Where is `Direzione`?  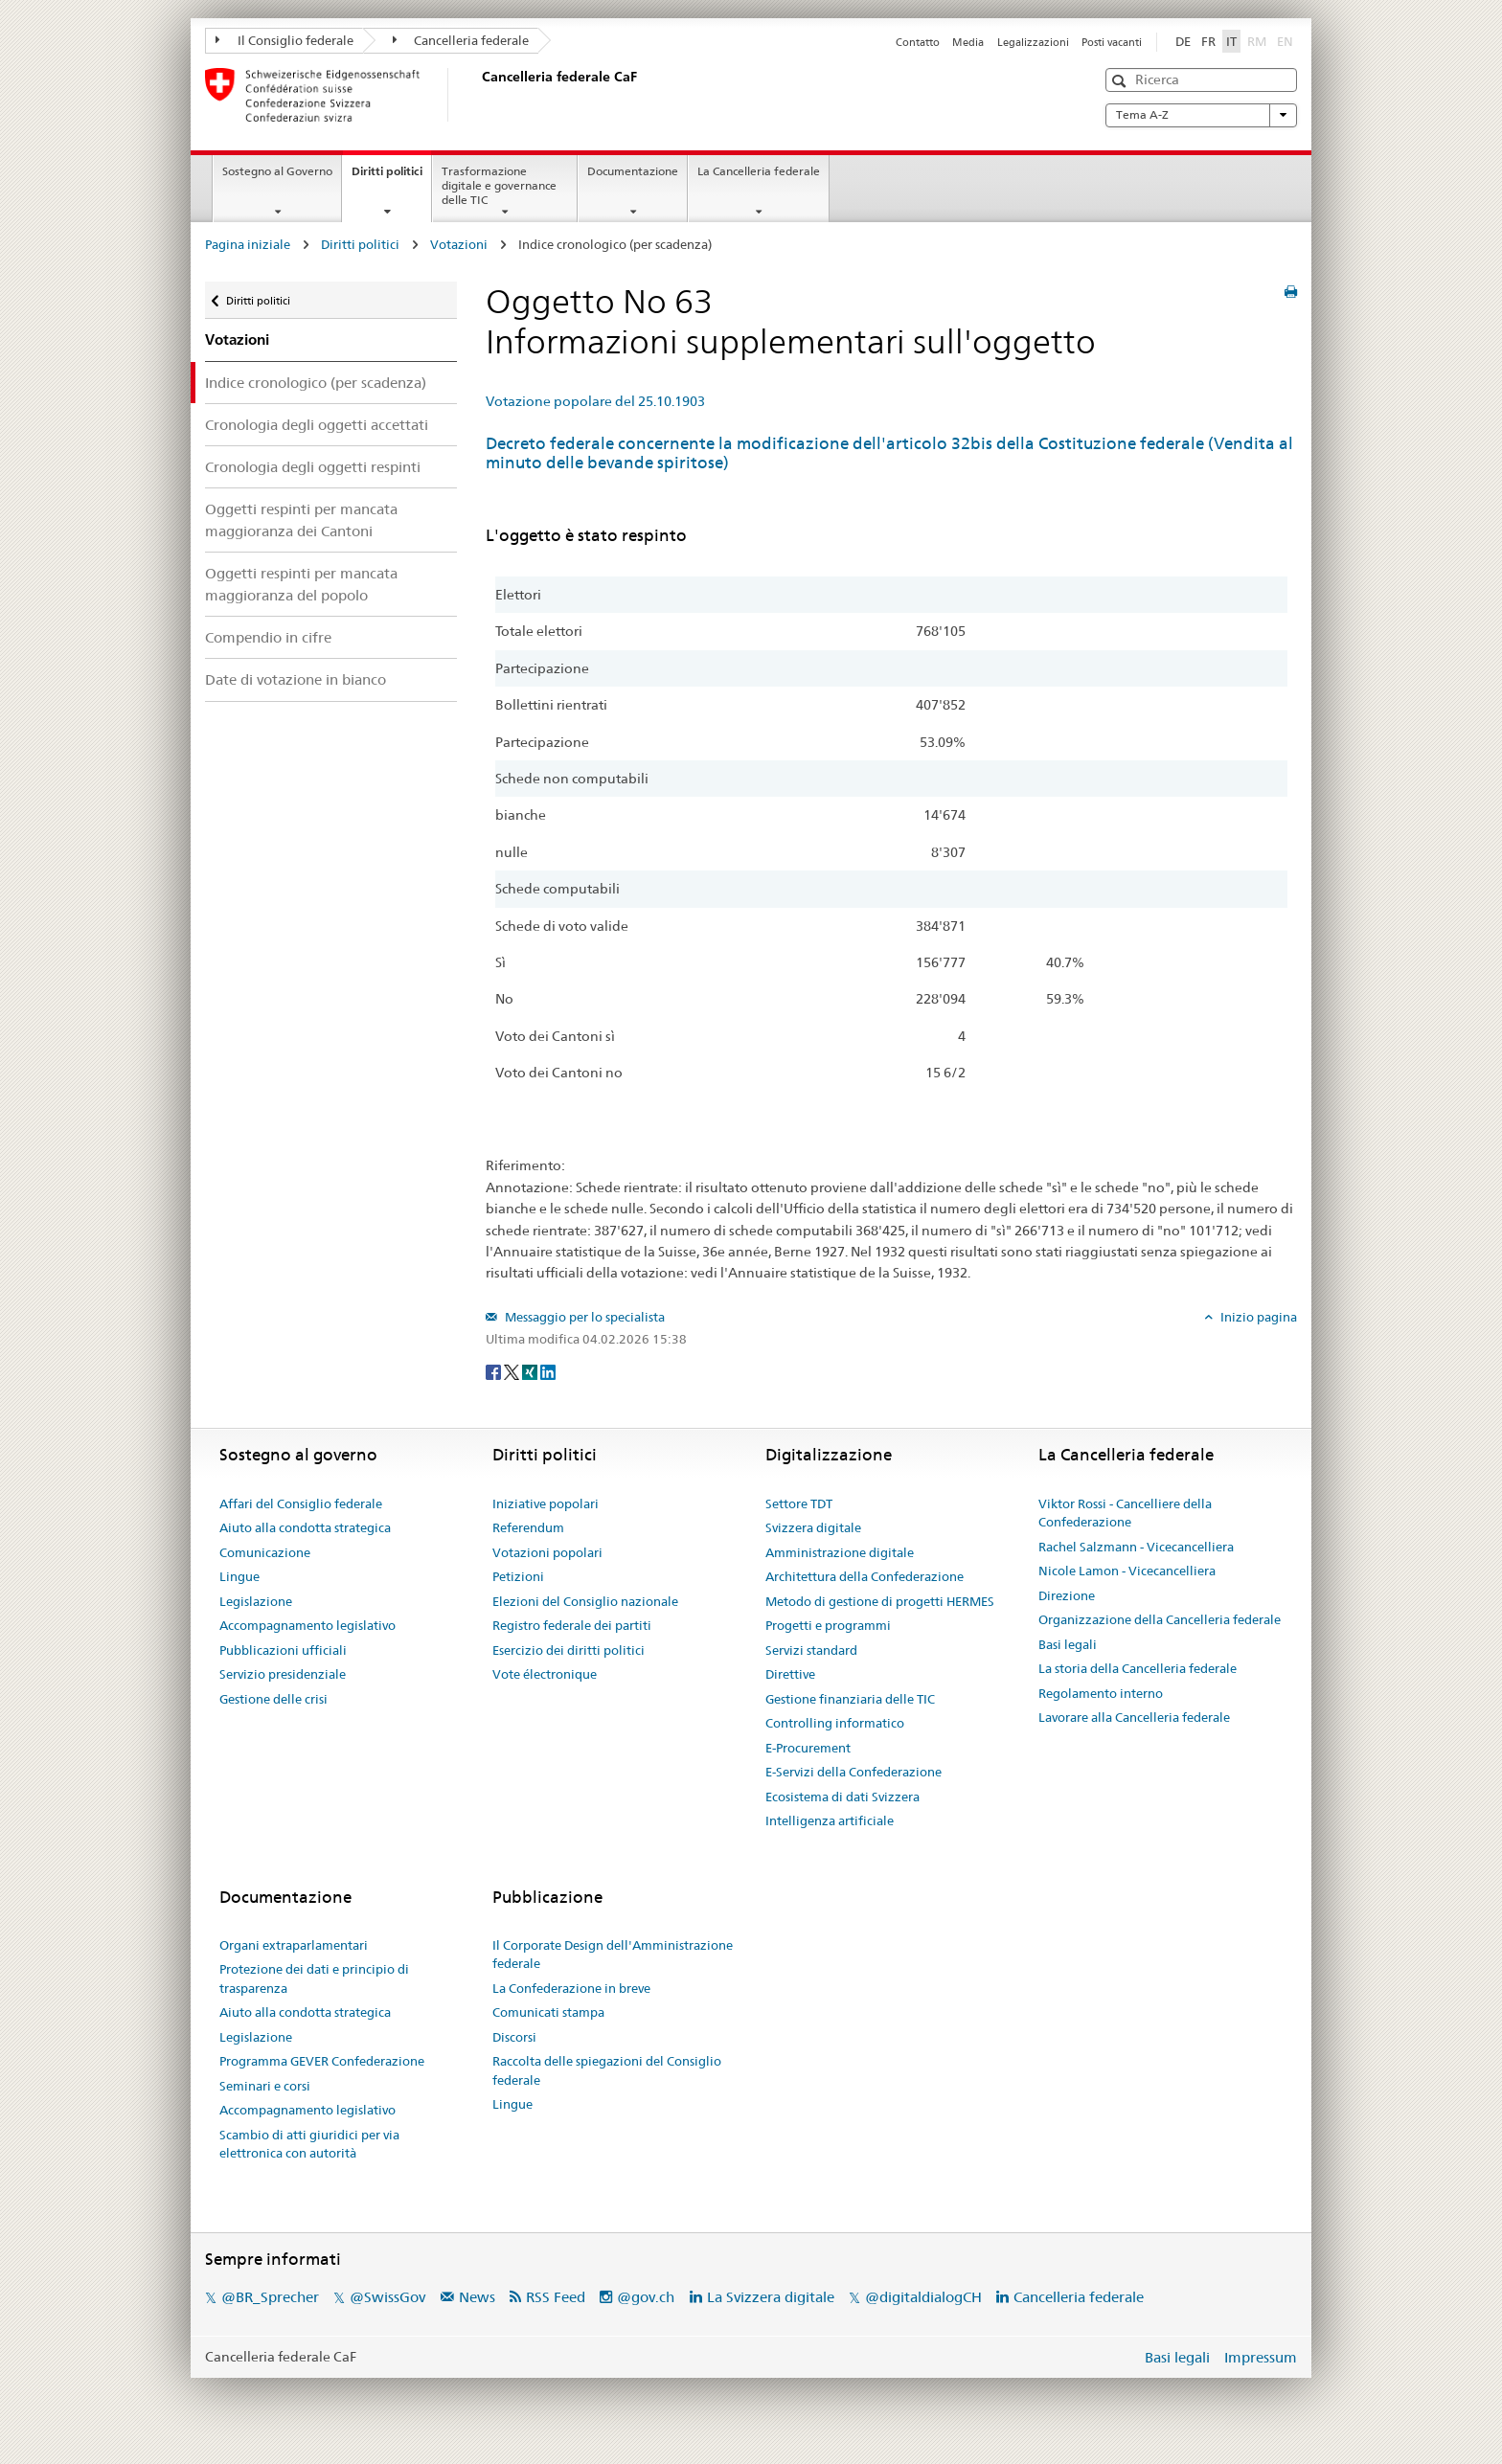
Direzione is located at coordinates (1066, 1595).